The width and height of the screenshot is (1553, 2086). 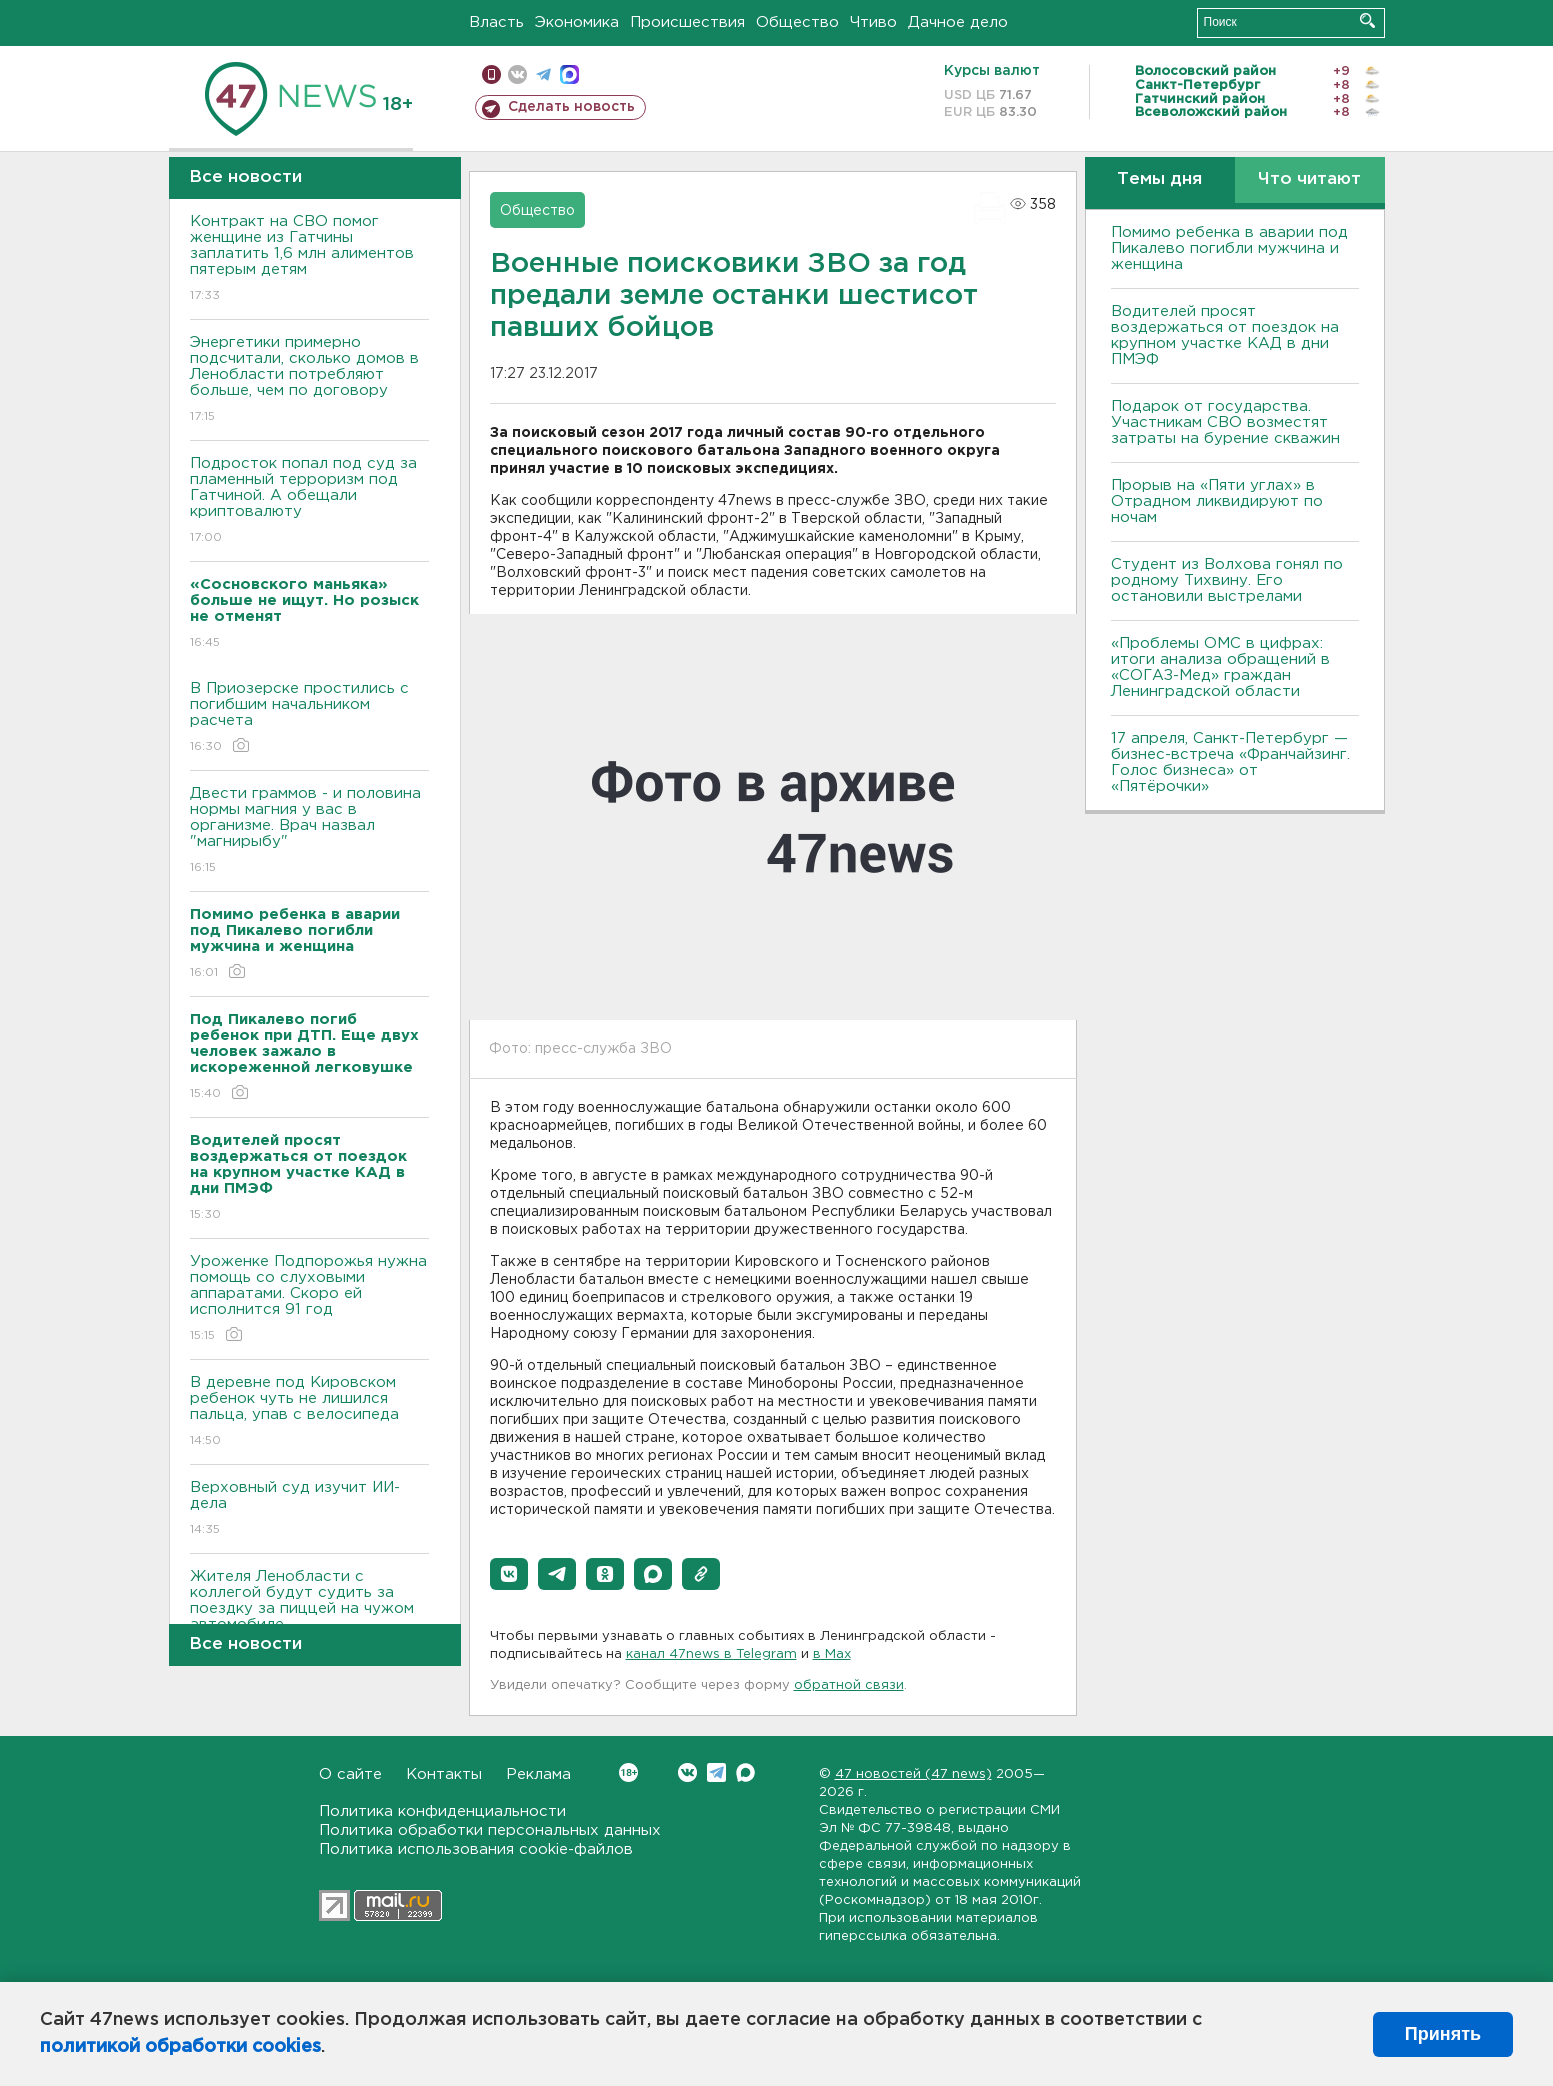 I want to click on В Приозерске простились с погибшим начальником расчета, so click(x=309, y=718).